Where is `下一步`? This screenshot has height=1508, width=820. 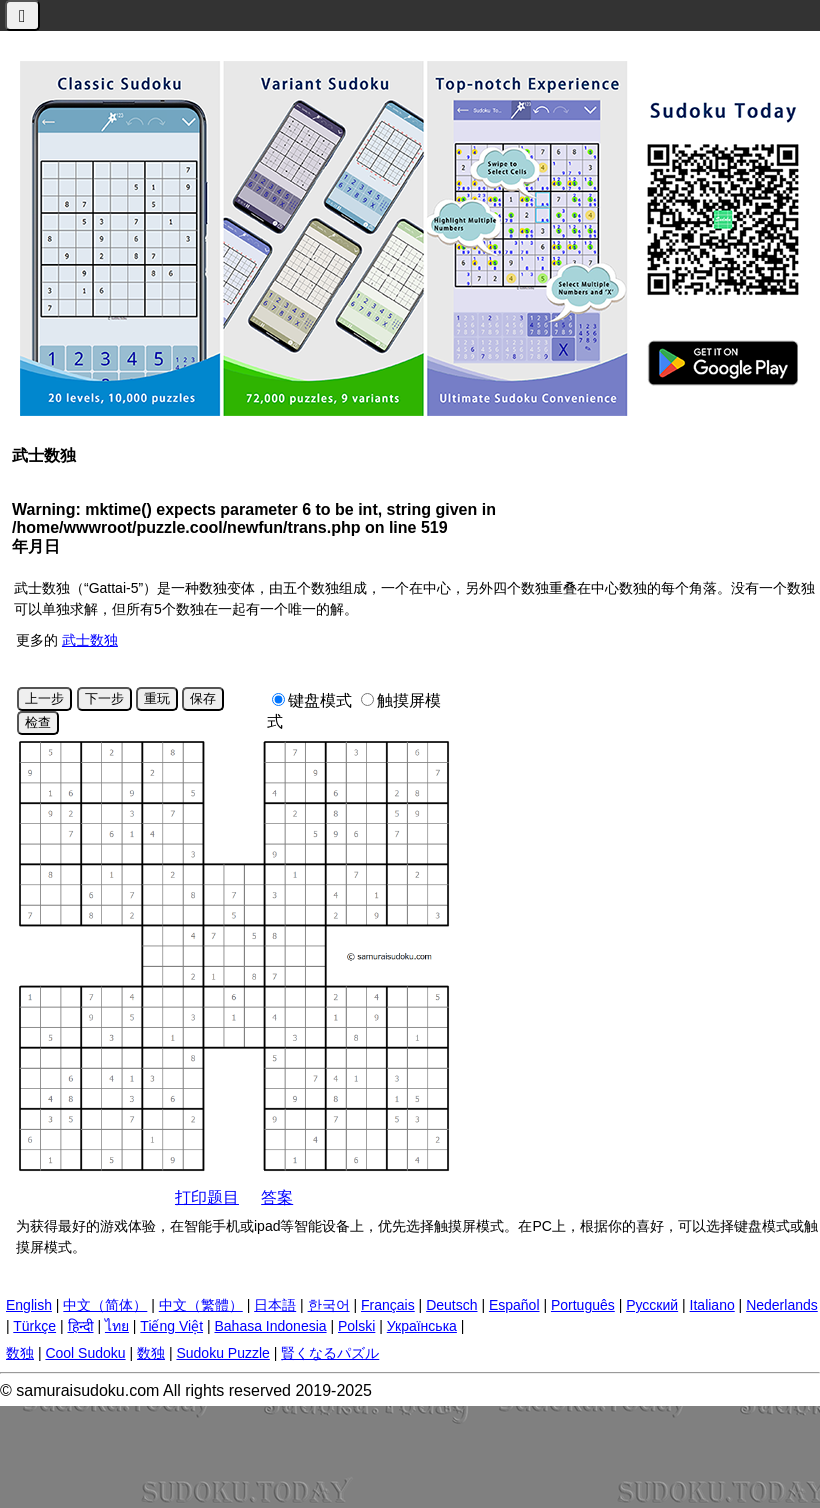
下一步 is located at coordinates (104, 698).